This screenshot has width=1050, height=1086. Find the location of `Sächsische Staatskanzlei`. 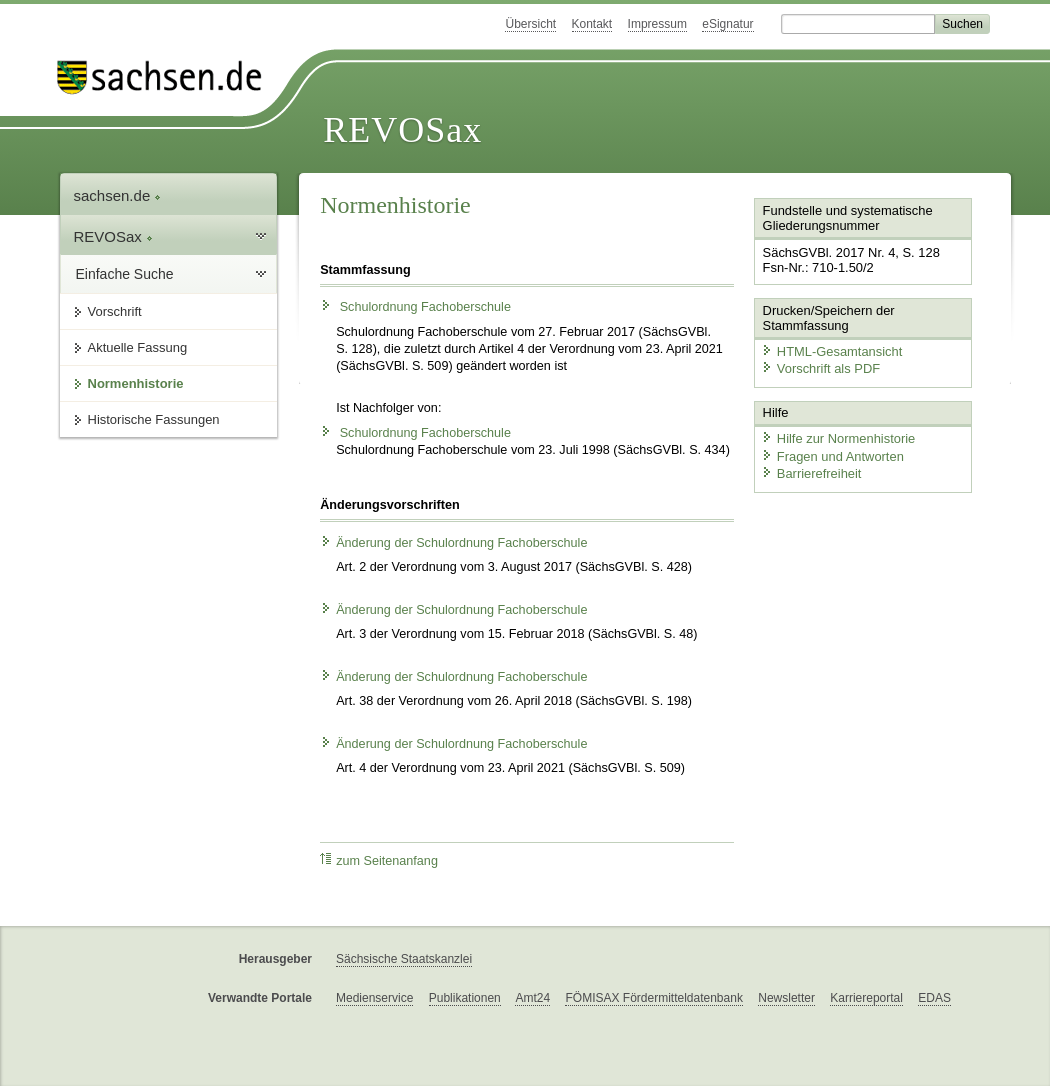

Sächsische Staatskanzlei is located at coordinates (404, 959).